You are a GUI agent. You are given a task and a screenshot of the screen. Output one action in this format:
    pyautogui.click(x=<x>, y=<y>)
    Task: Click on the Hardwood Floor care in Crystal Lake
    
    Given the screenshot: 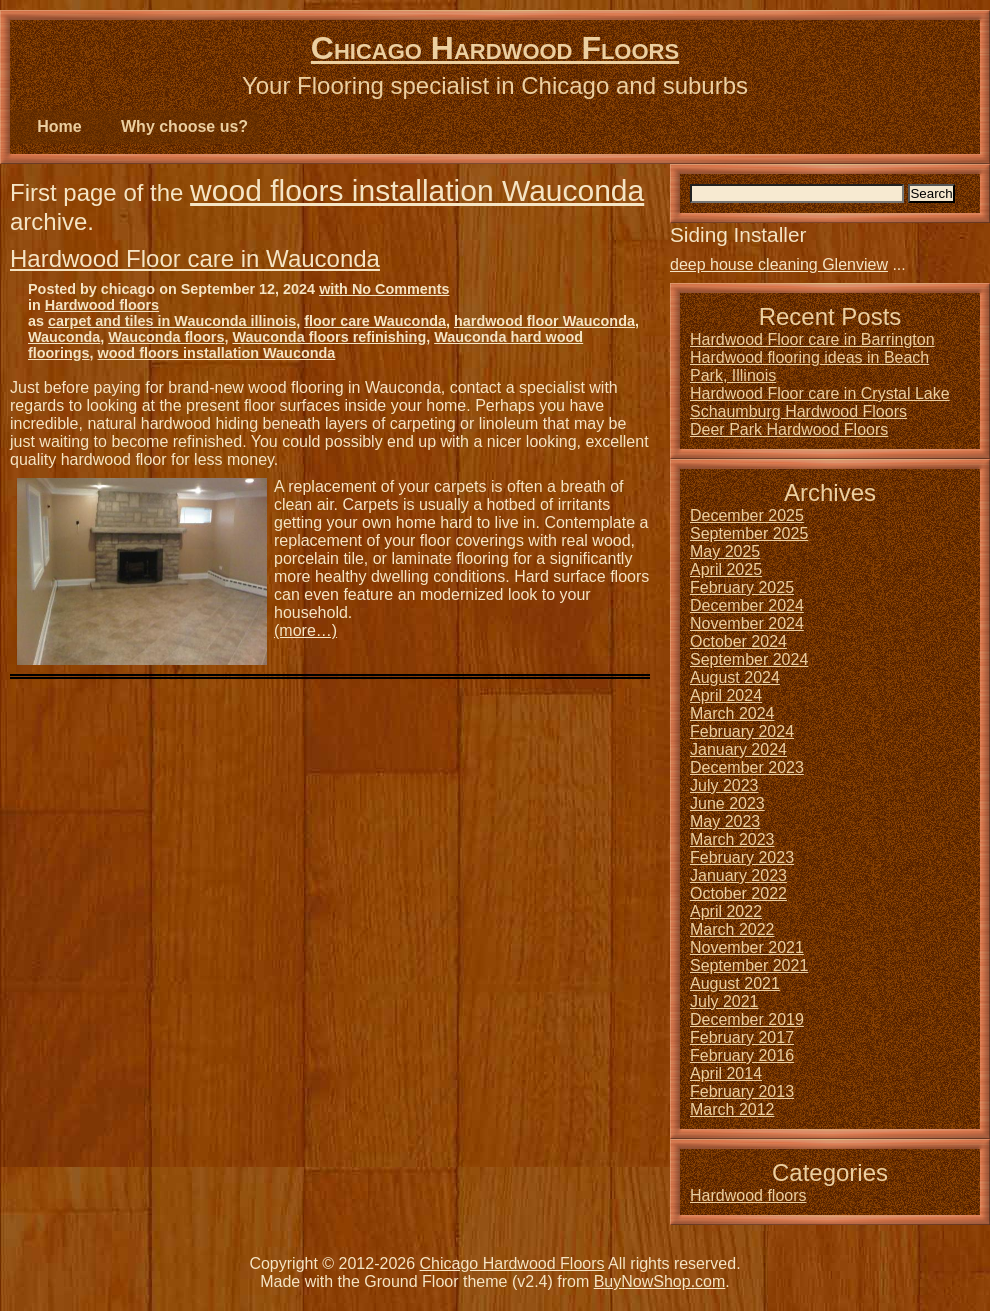 What is the action you would take?
    pyautogui.click(x=820, y=393)
    